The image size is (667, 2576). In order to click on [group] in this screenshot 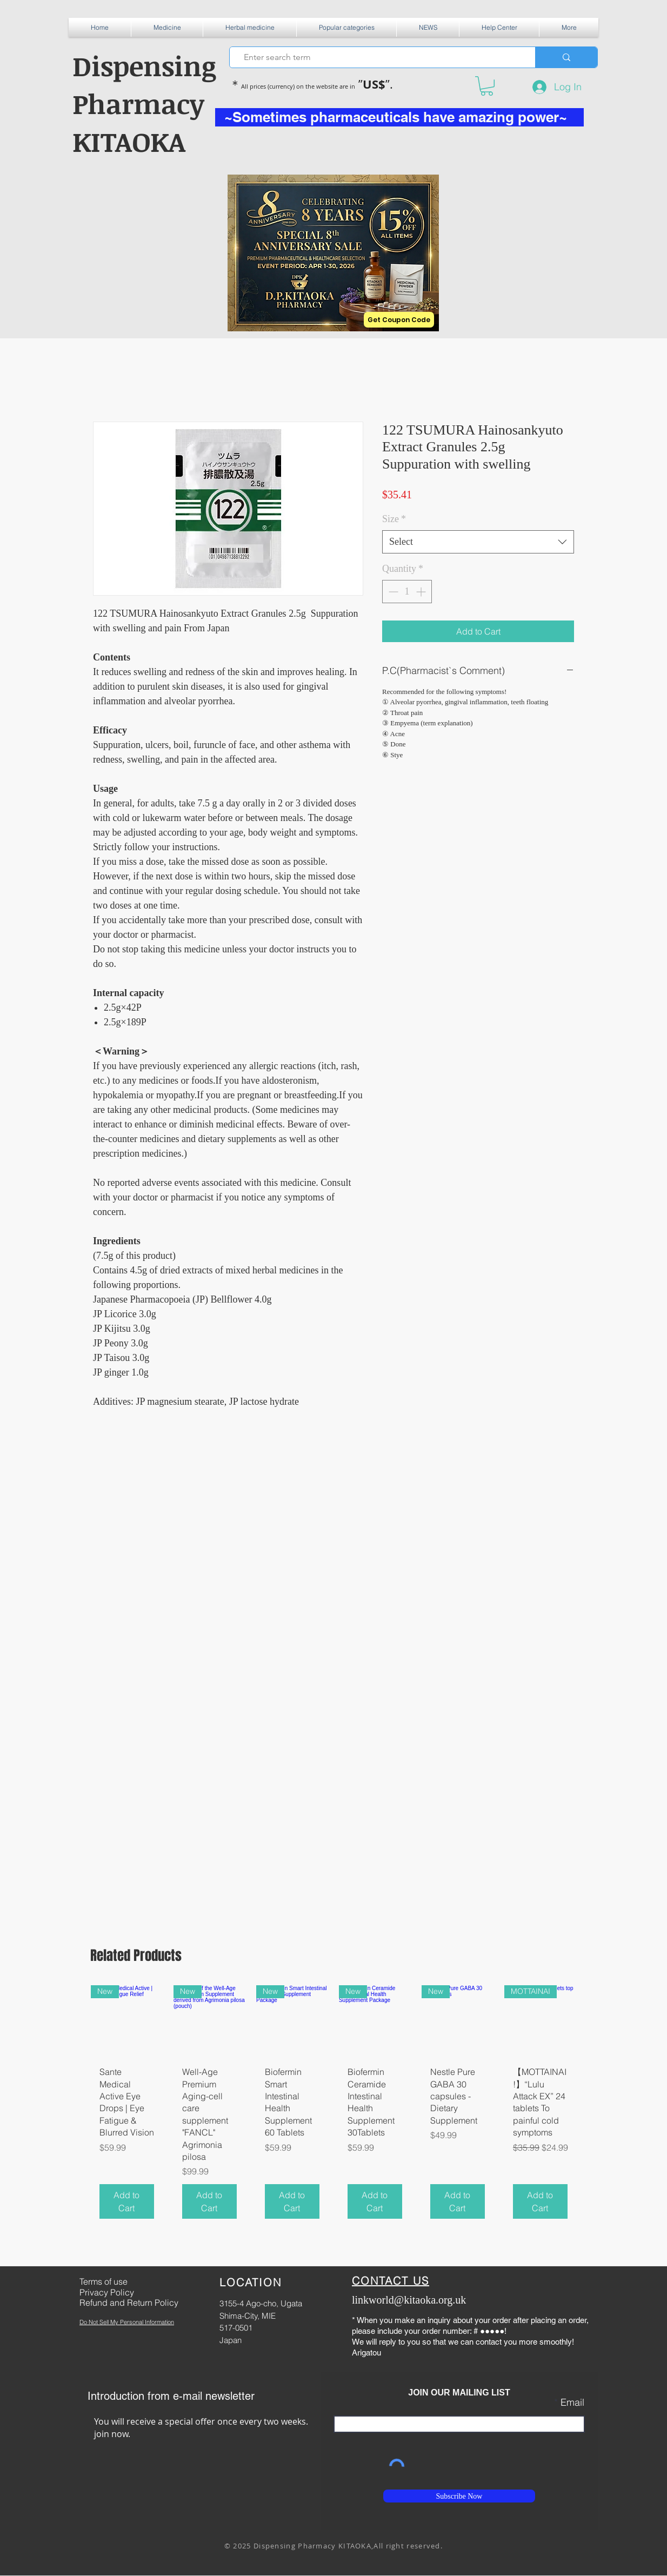, I will do `click(333, 2106)`.